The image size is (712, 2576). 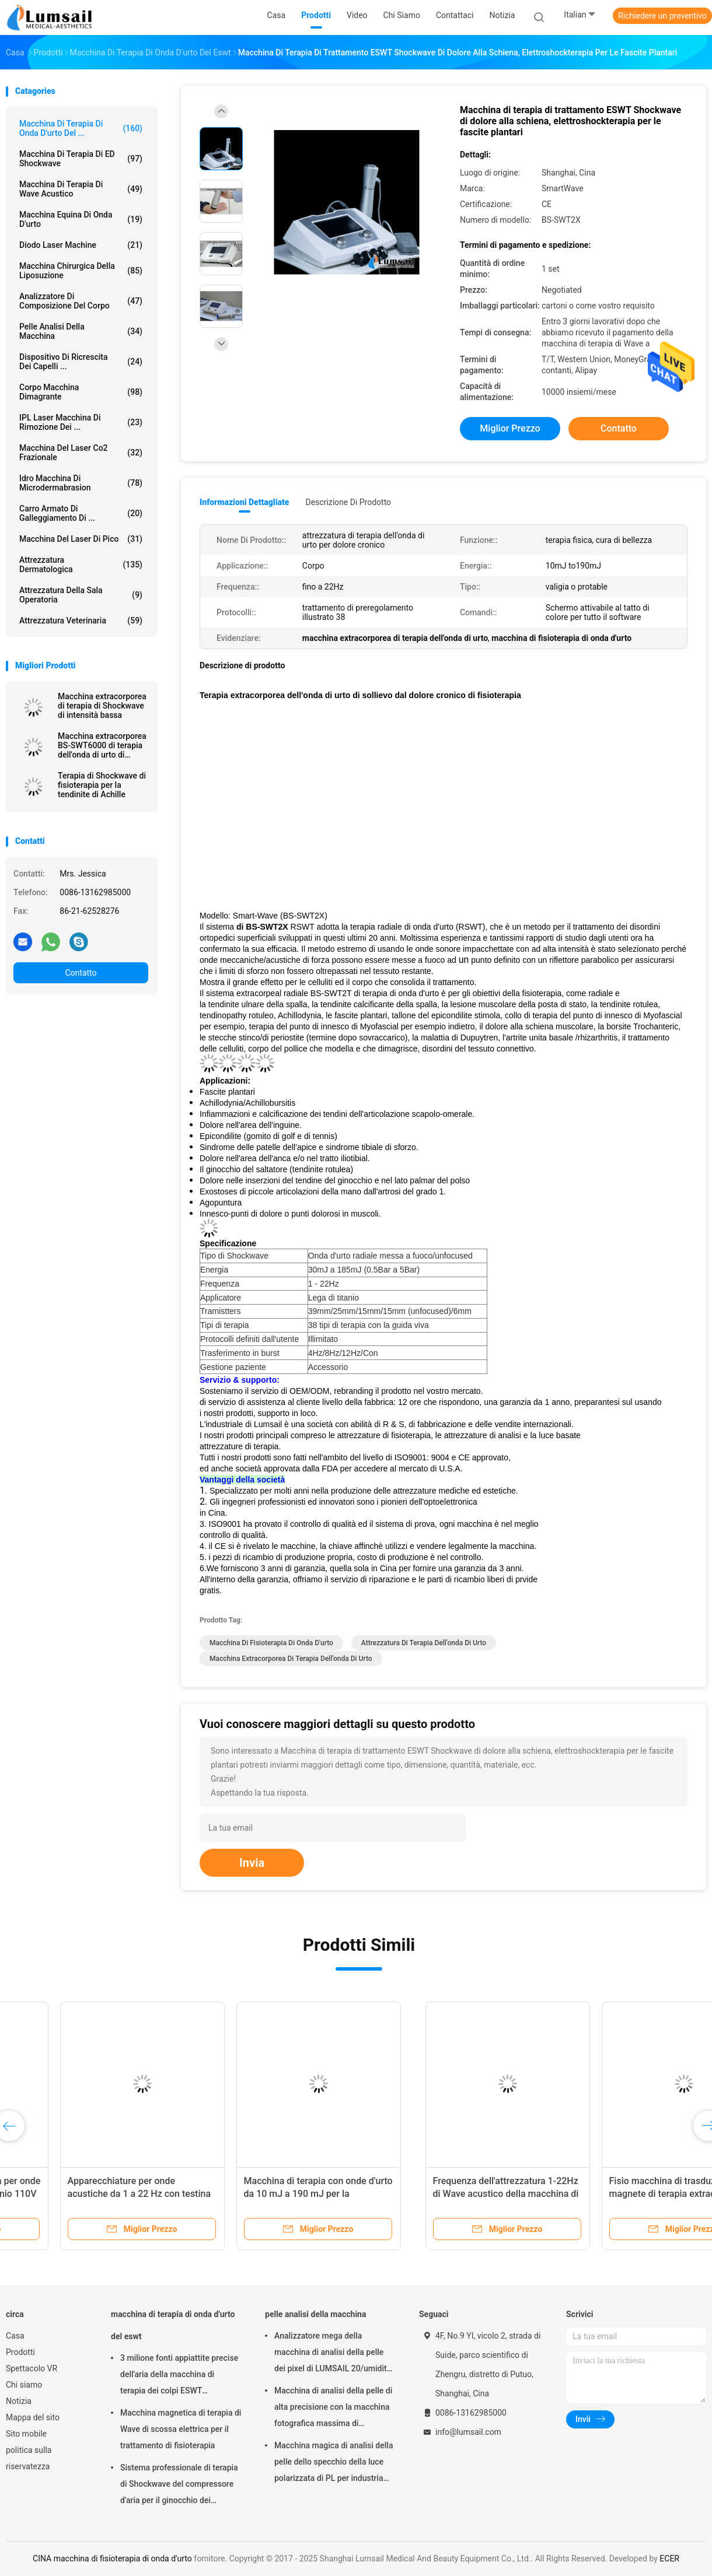 What do you see at coordinates (271, 1643) in the screenshot?
I see `macchina di fisioterapia di onda d'urto` at bounding box center [271, 1643].